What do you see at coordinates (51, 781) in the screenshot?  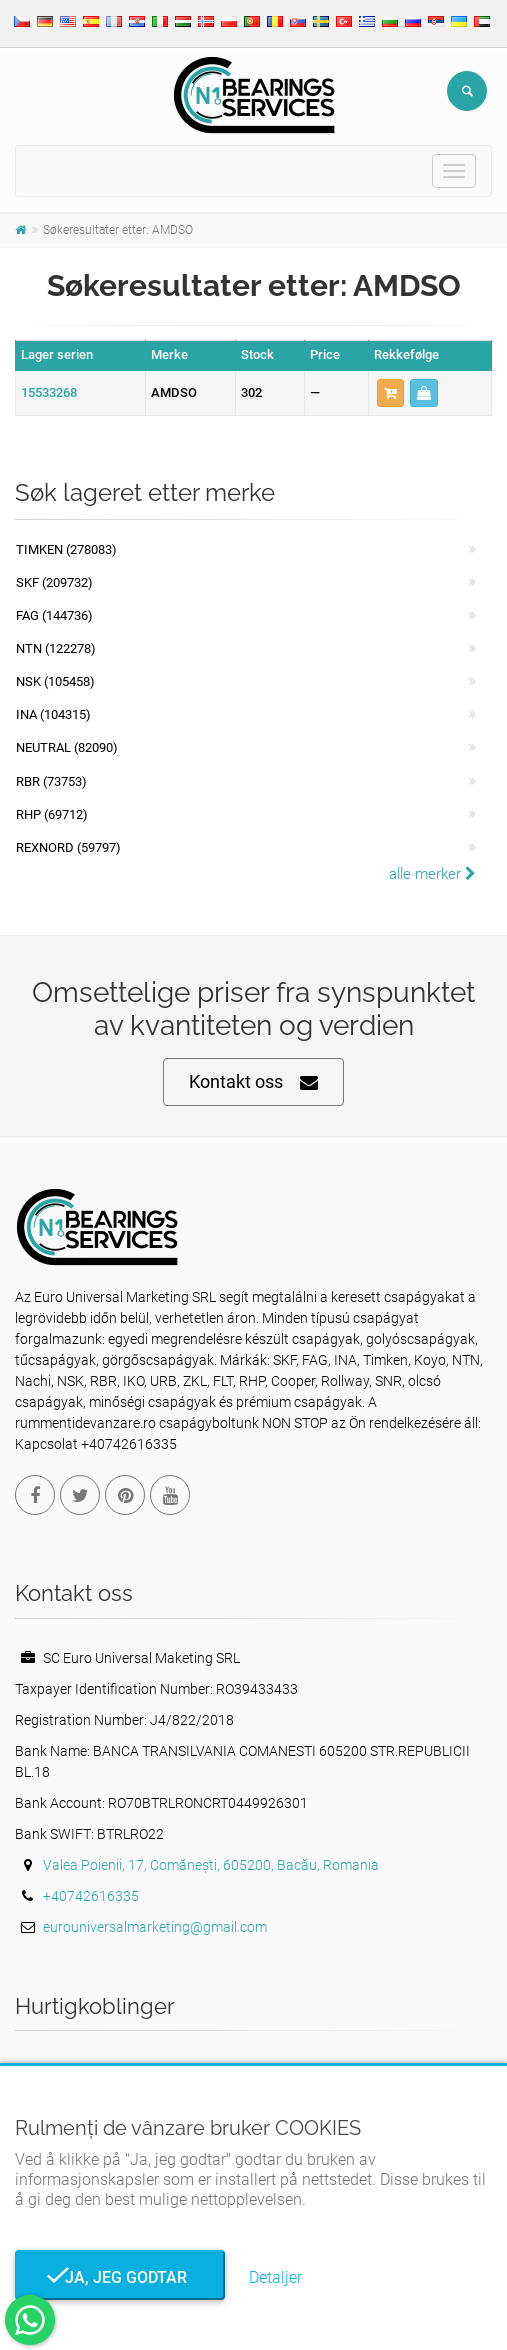 I see `RBR (73753)` at bounding box center [51, 781].